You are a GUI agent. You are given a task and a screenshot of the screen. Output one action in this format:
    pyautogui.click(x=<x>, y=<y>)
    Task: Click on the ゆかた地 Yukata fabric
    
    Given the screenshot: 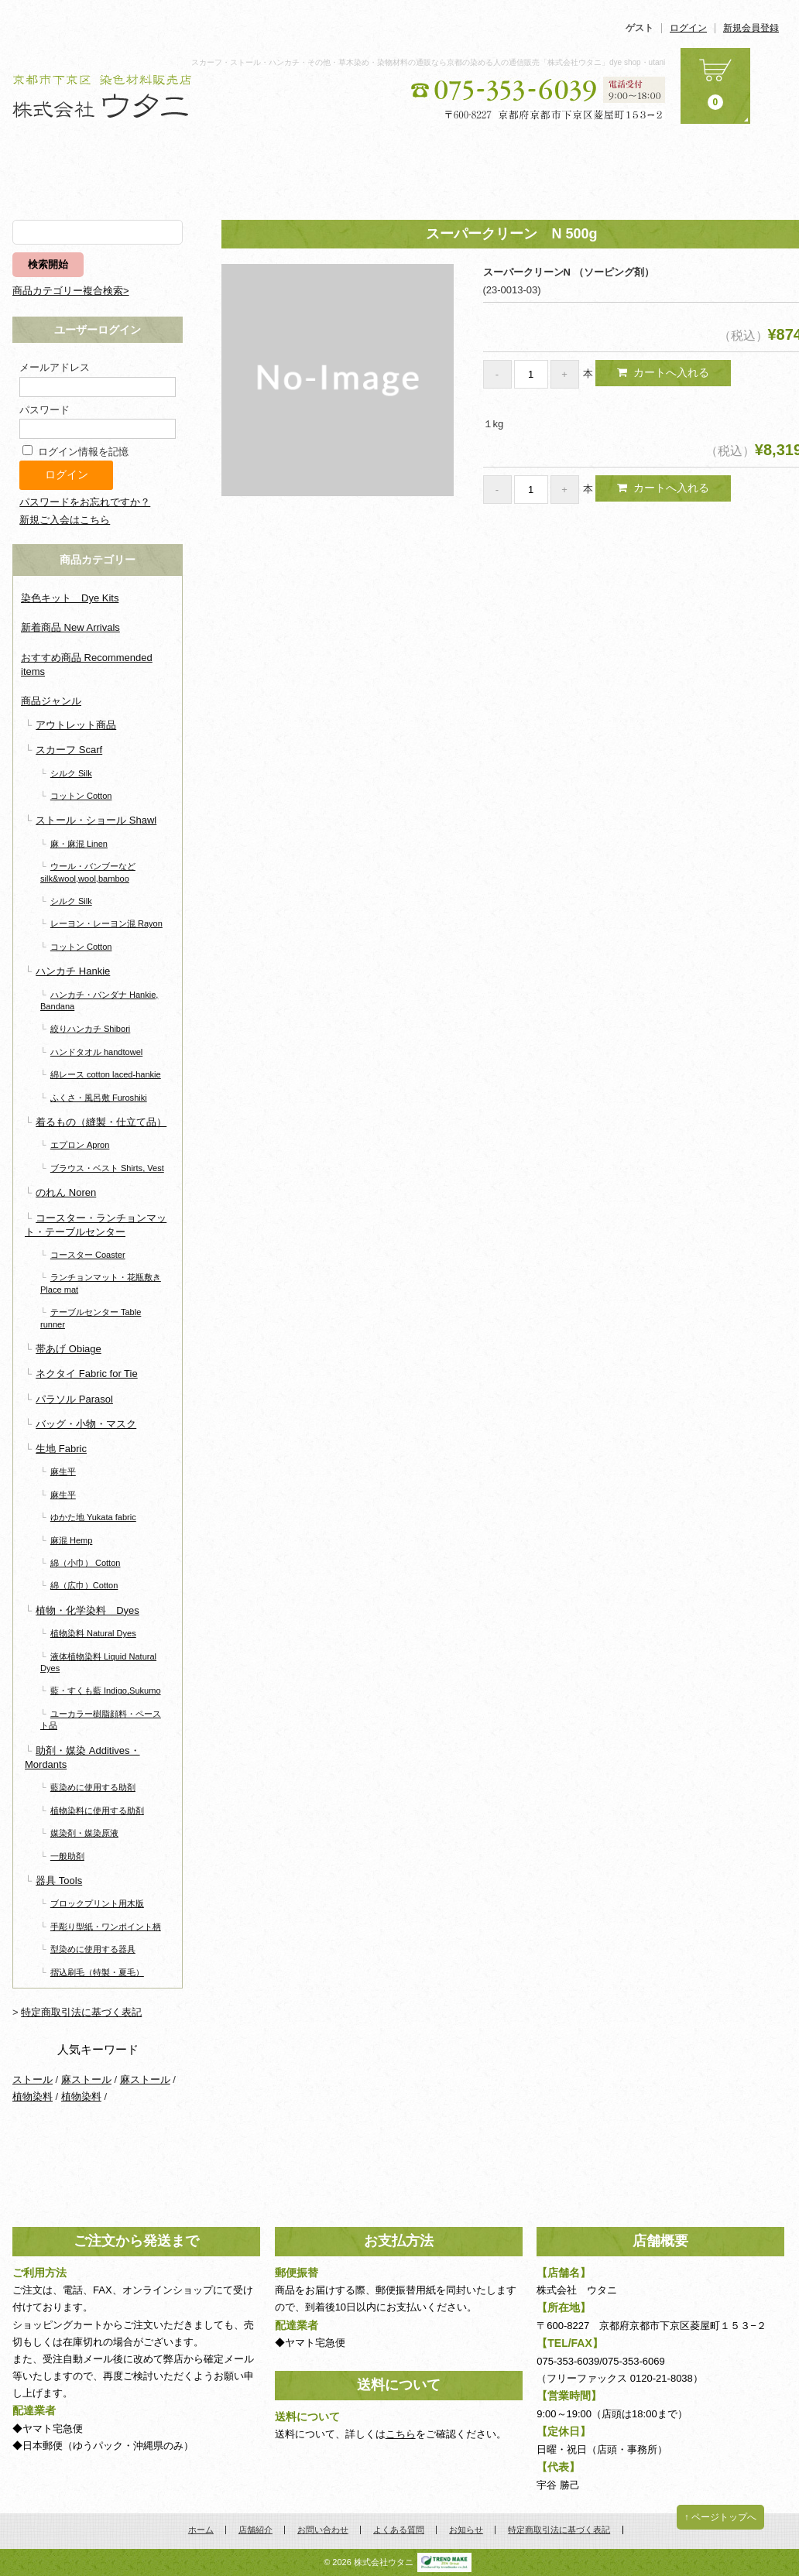 What is the action you would take?
    pyautogui.click(x=93, y=1517)
    